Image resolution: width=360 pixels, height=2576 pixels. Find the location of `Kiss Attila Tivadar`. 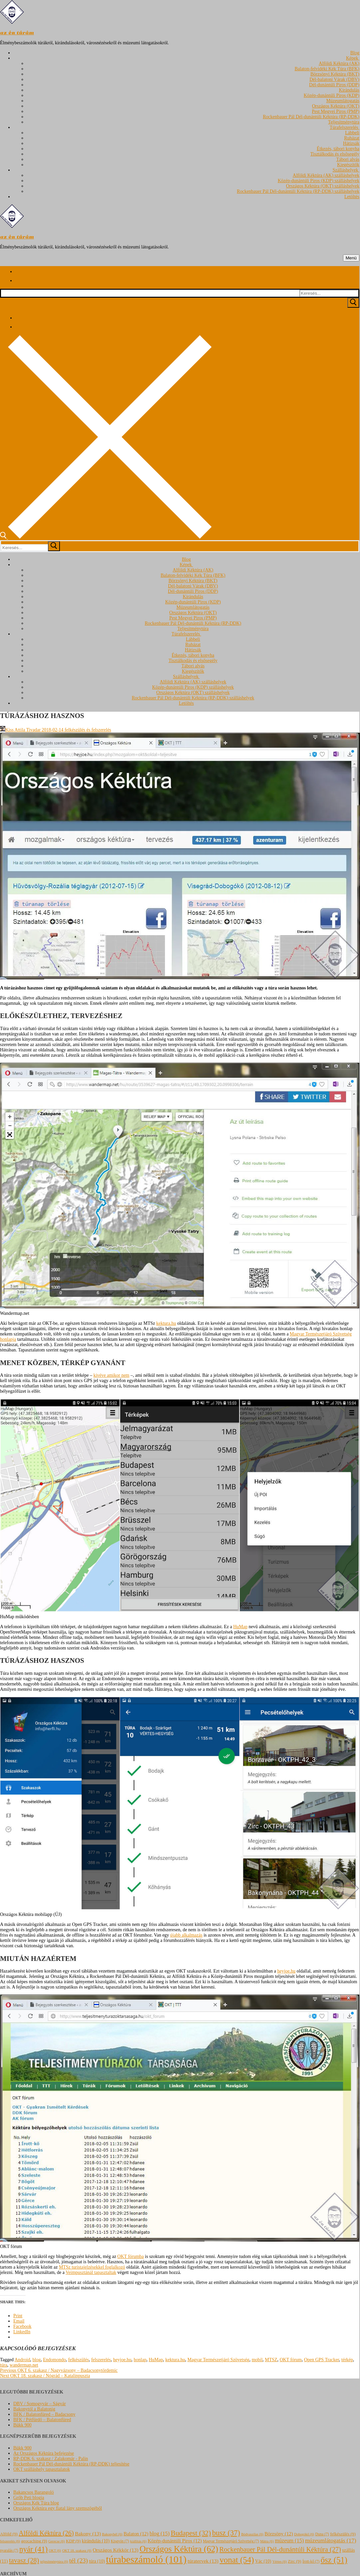

Kiss Attila Tivadar is located at coordinates (20, 729).